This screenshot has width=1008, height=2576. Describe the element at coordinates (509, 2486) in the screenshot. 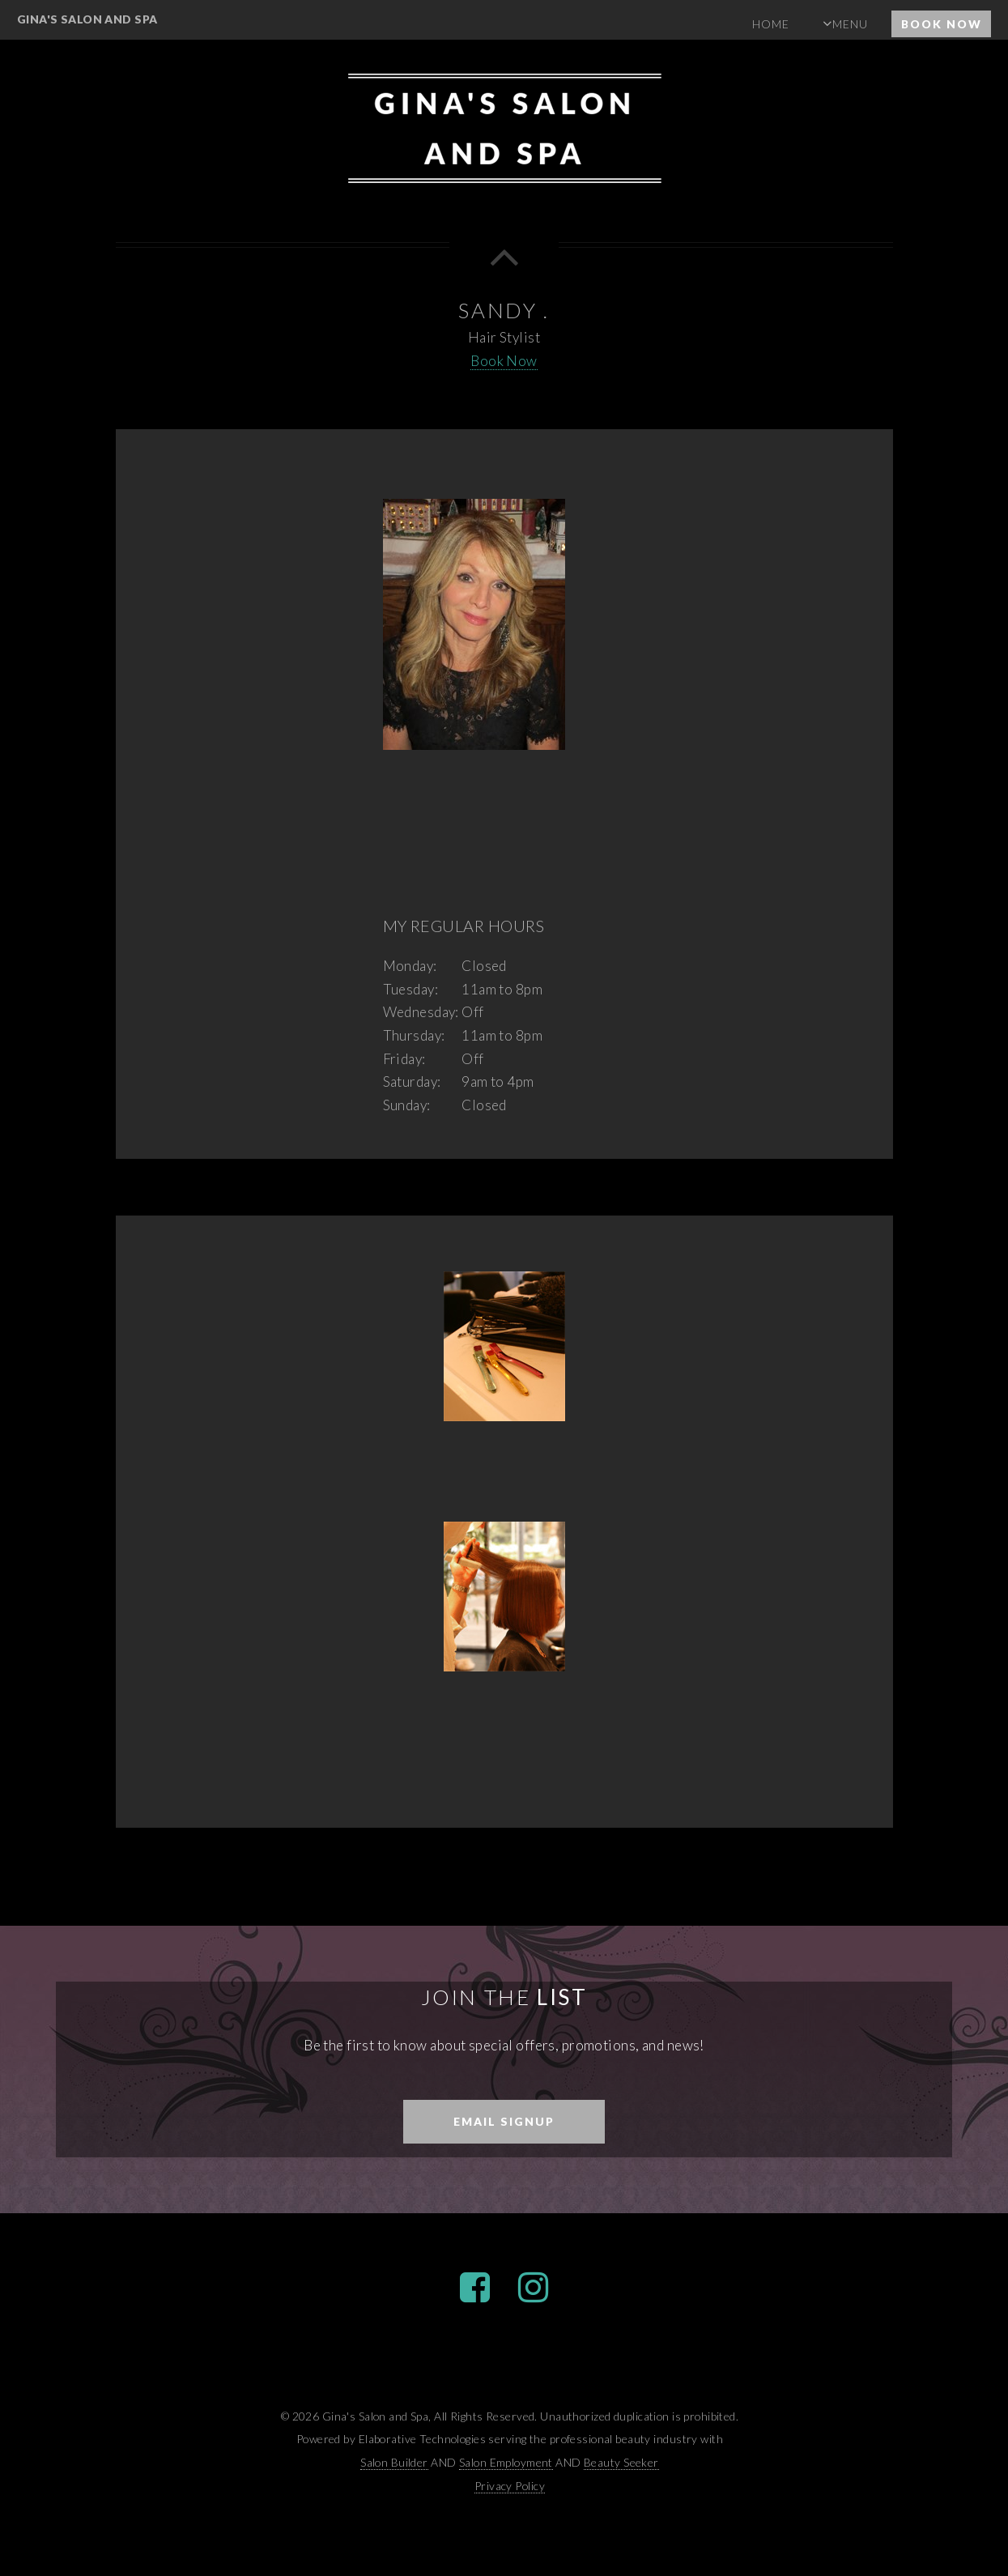

I see `Privacy Policy` at that location.